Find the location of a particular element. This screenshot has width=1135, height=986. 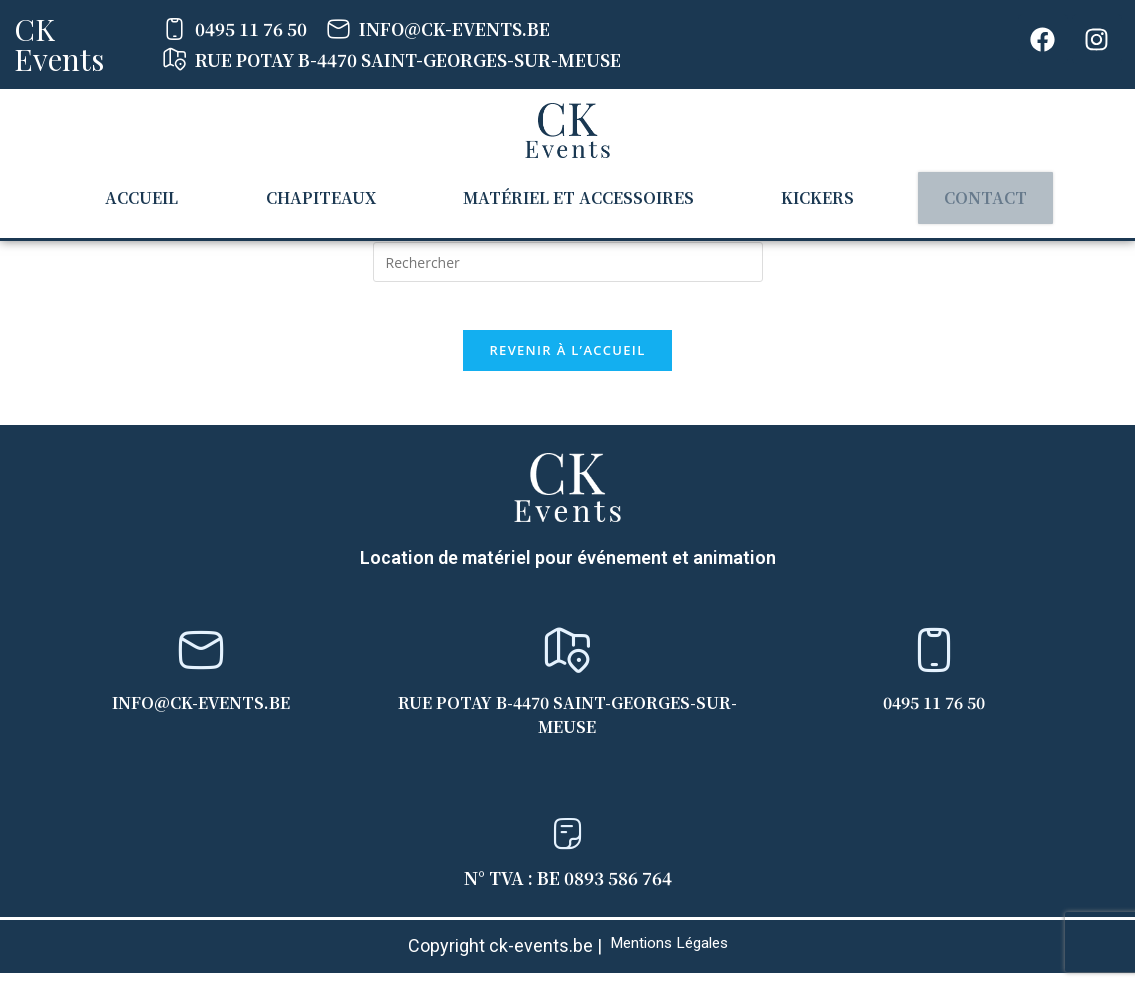

Matériel et accessoires is located at coordinates (573, 195).